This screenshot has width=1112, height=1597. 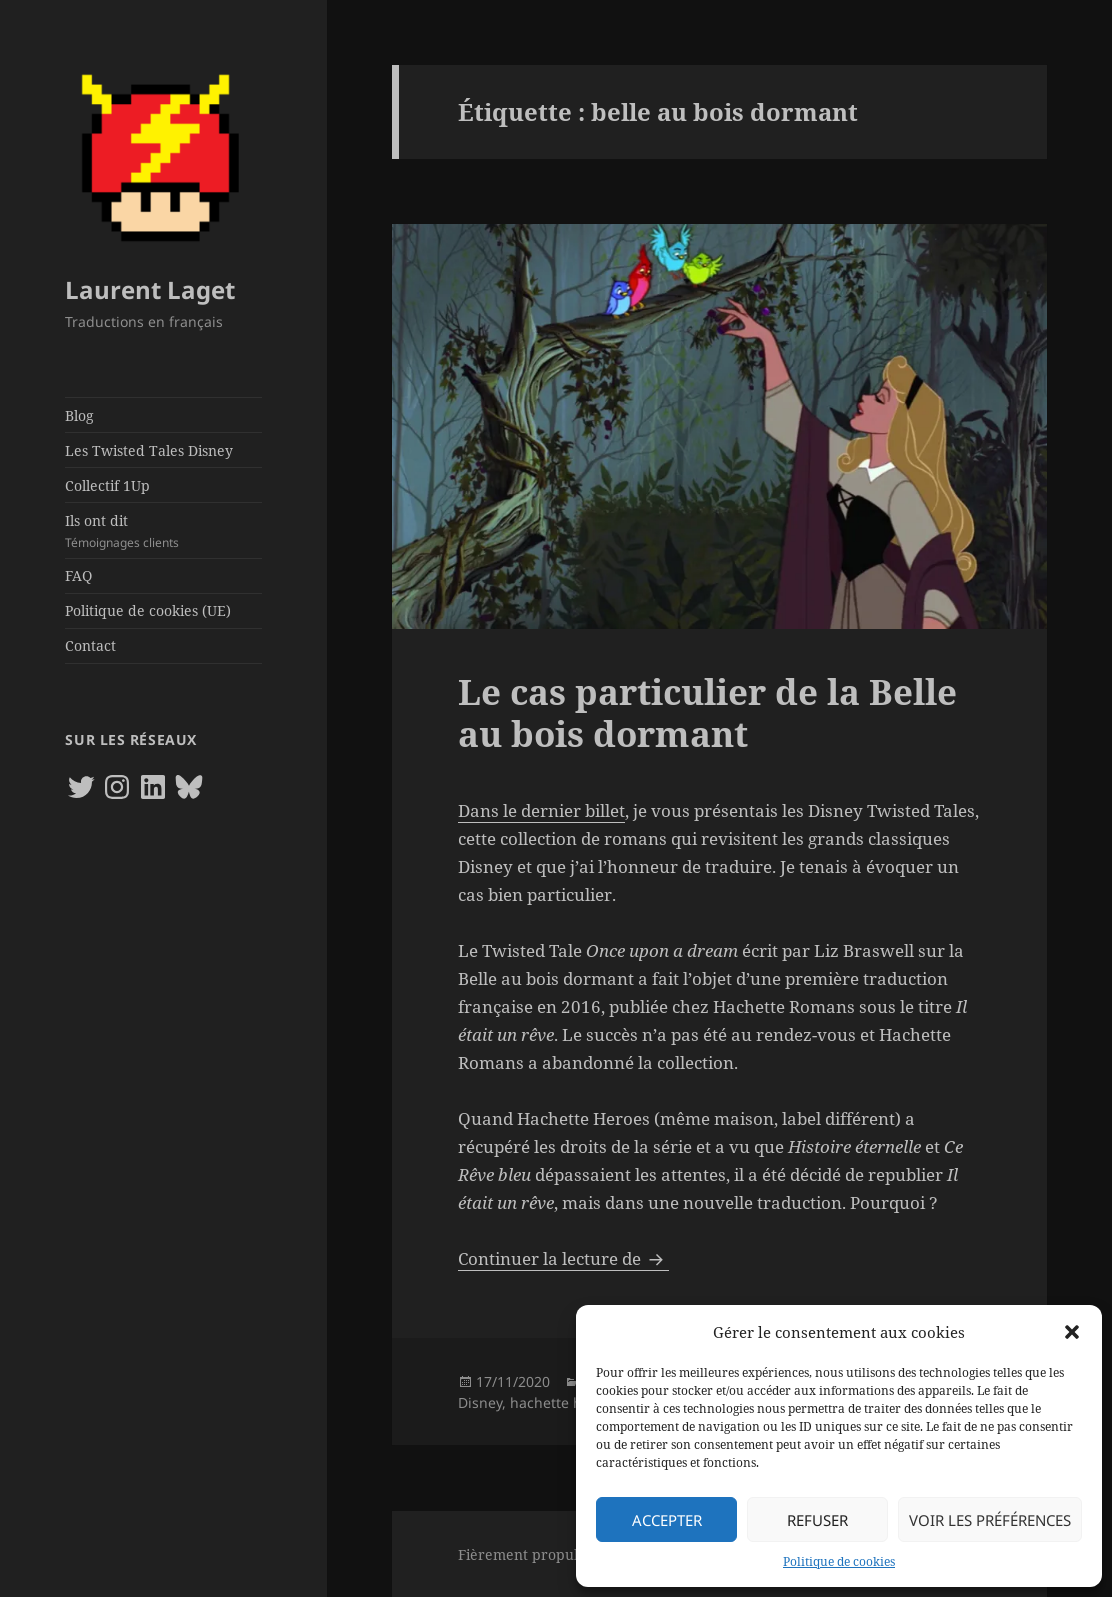 I want to click on FAQ, so click(x=78, y=575).